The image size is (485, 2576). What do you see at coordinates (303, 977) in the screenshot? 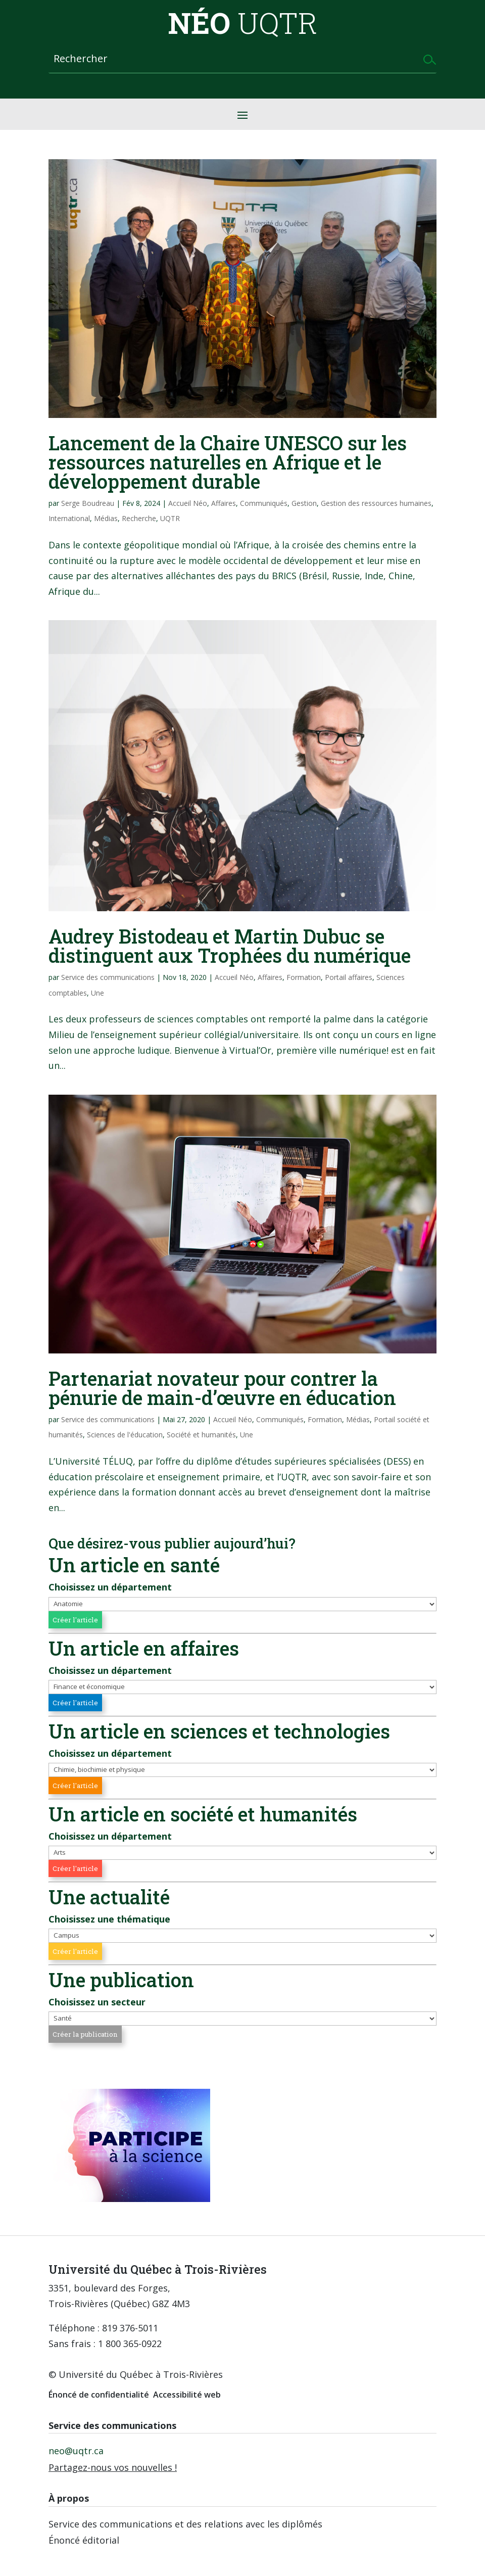
I see `Formation` at bounding box center [303, 977].